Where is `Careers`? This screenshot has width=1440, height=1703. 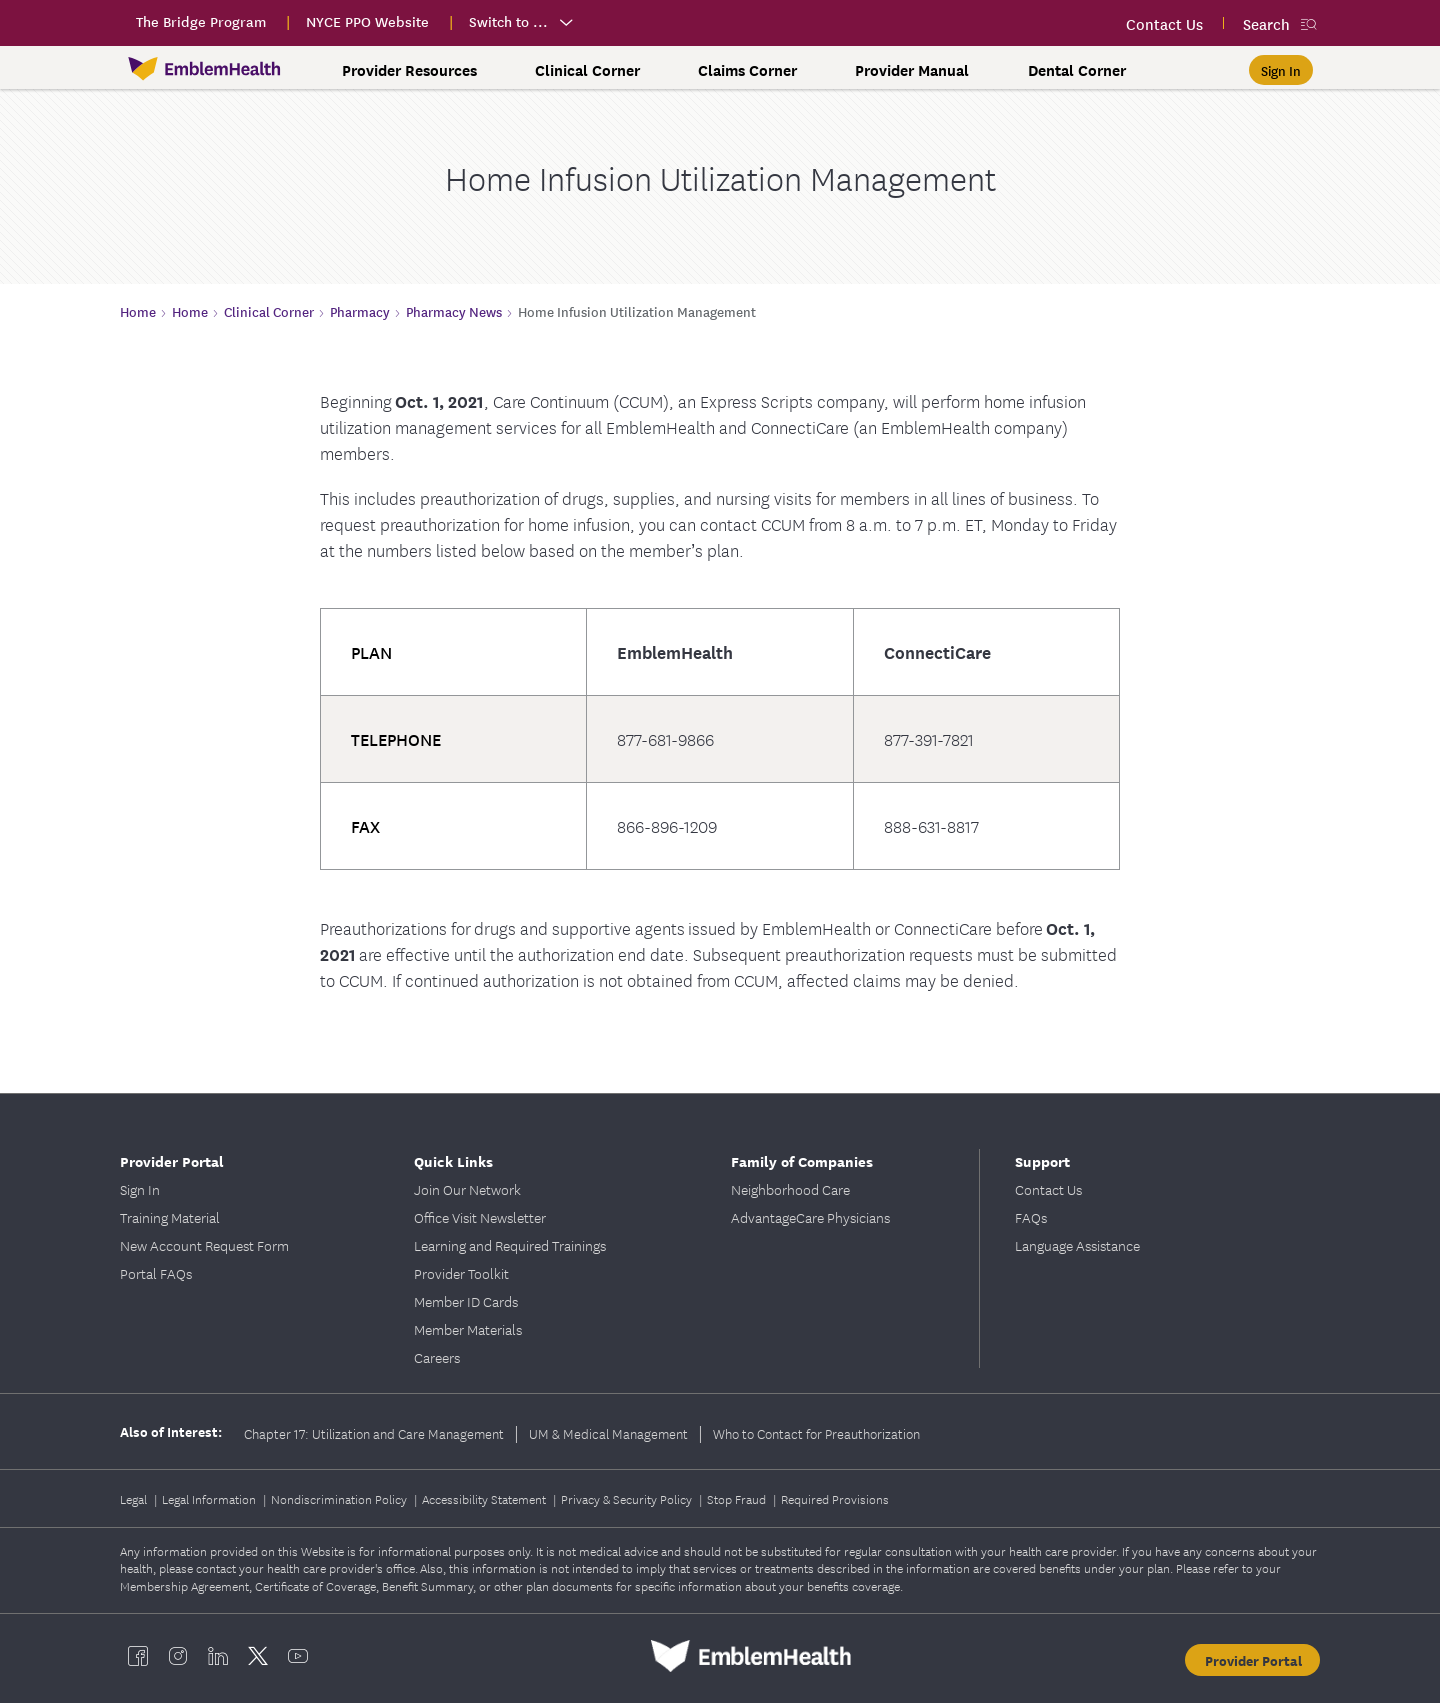 Careers is located at coordinates (437, 1357).